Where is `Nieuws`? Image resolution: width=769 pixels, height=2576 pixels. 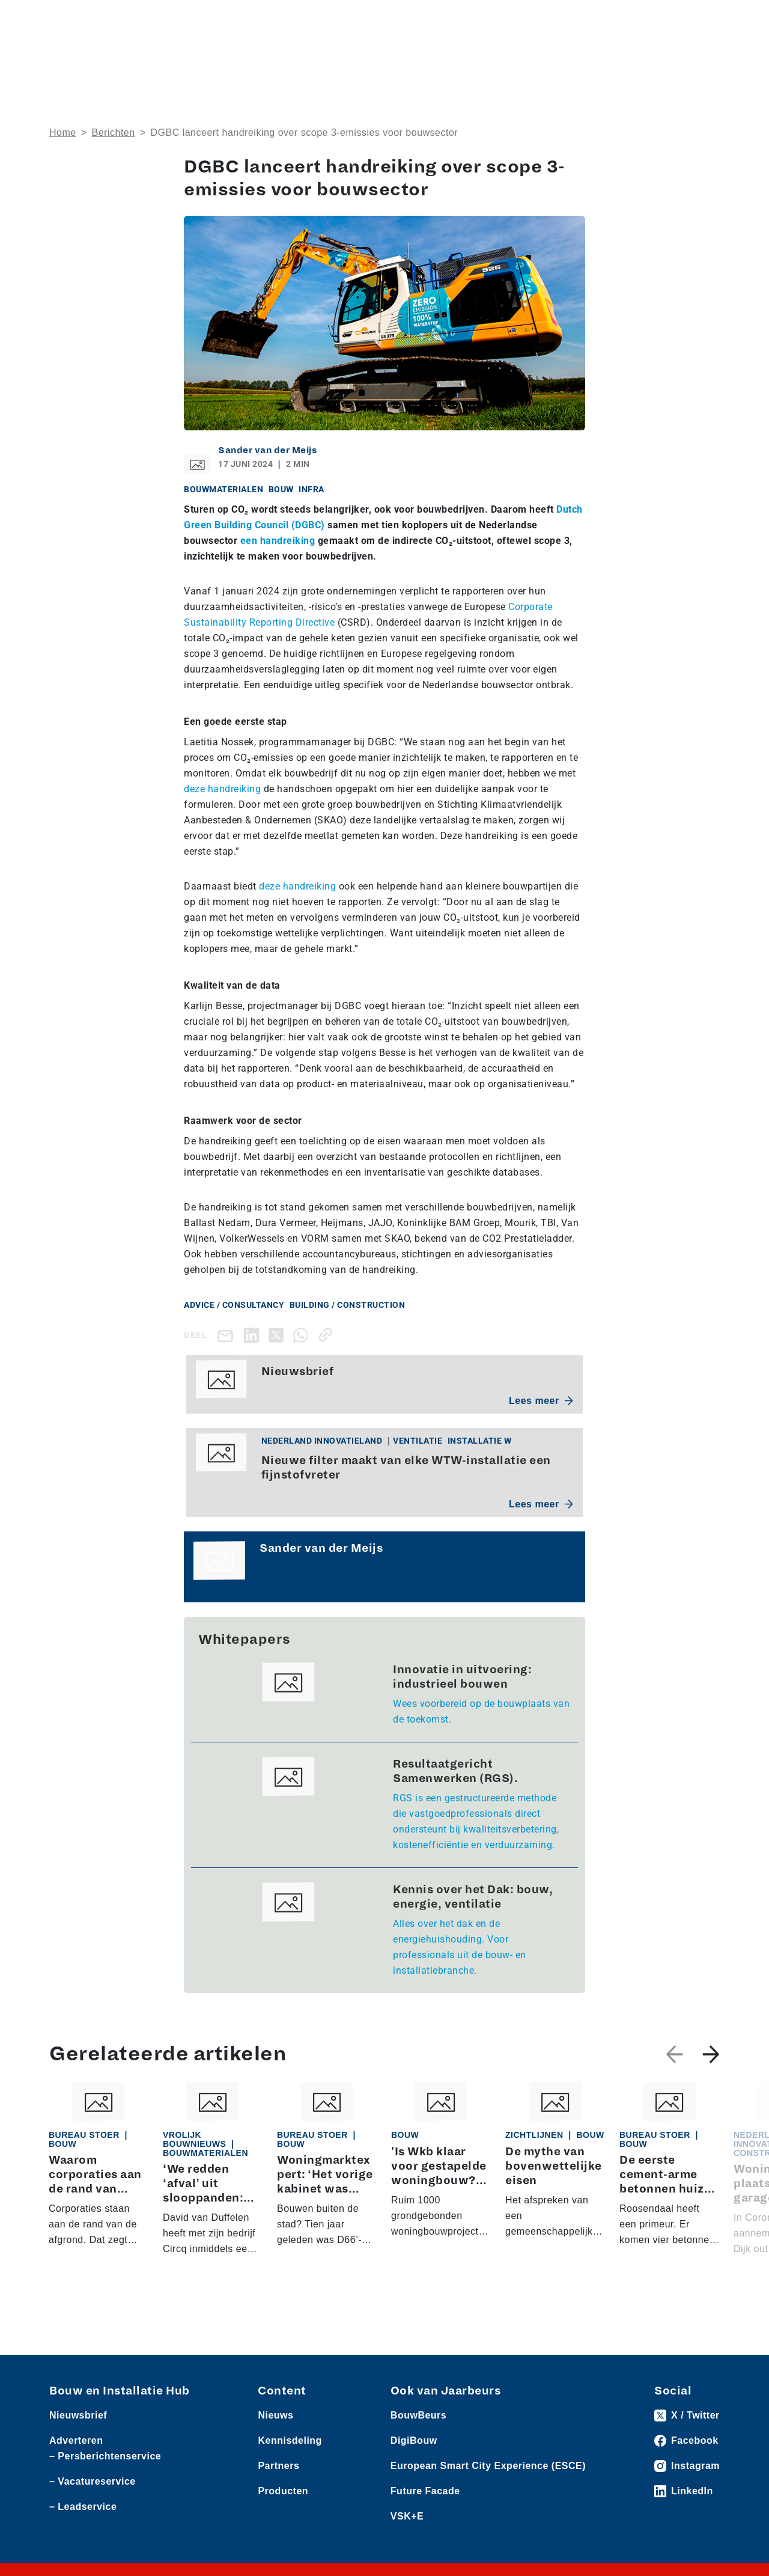 Nieuws is located at coordinates (64, 18).